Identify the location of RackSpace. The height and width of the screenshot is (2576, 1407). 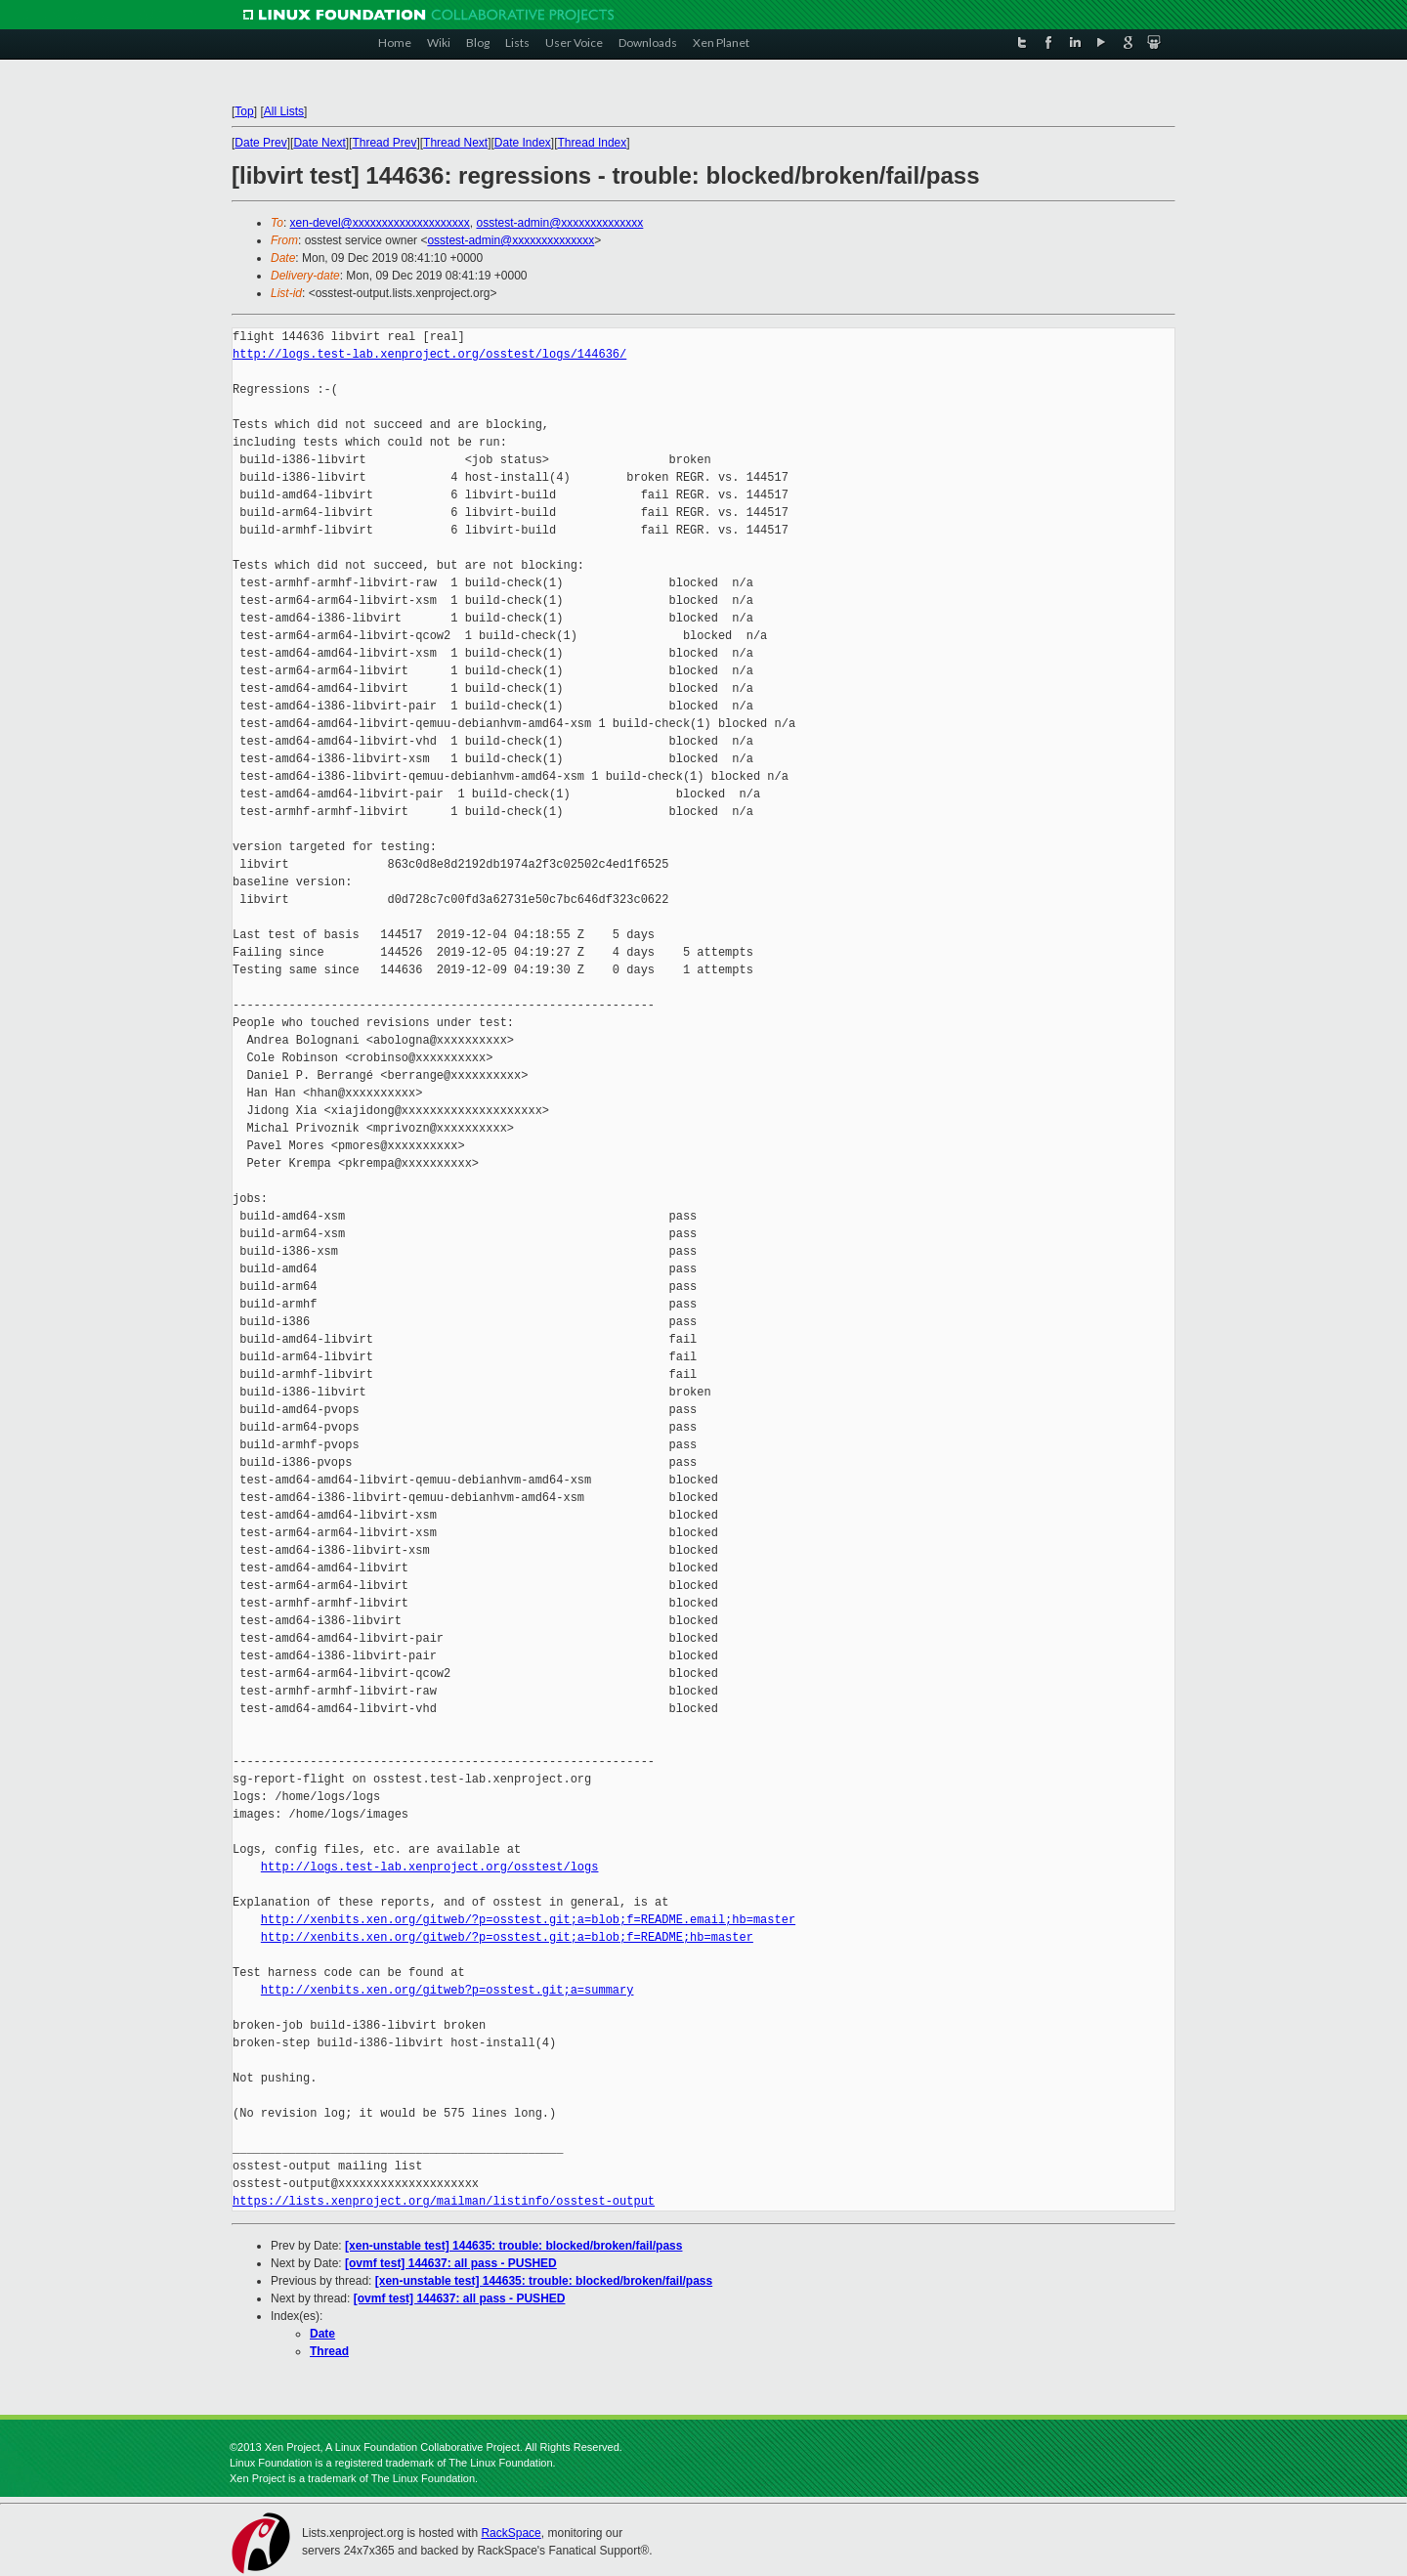
(510, 2533).